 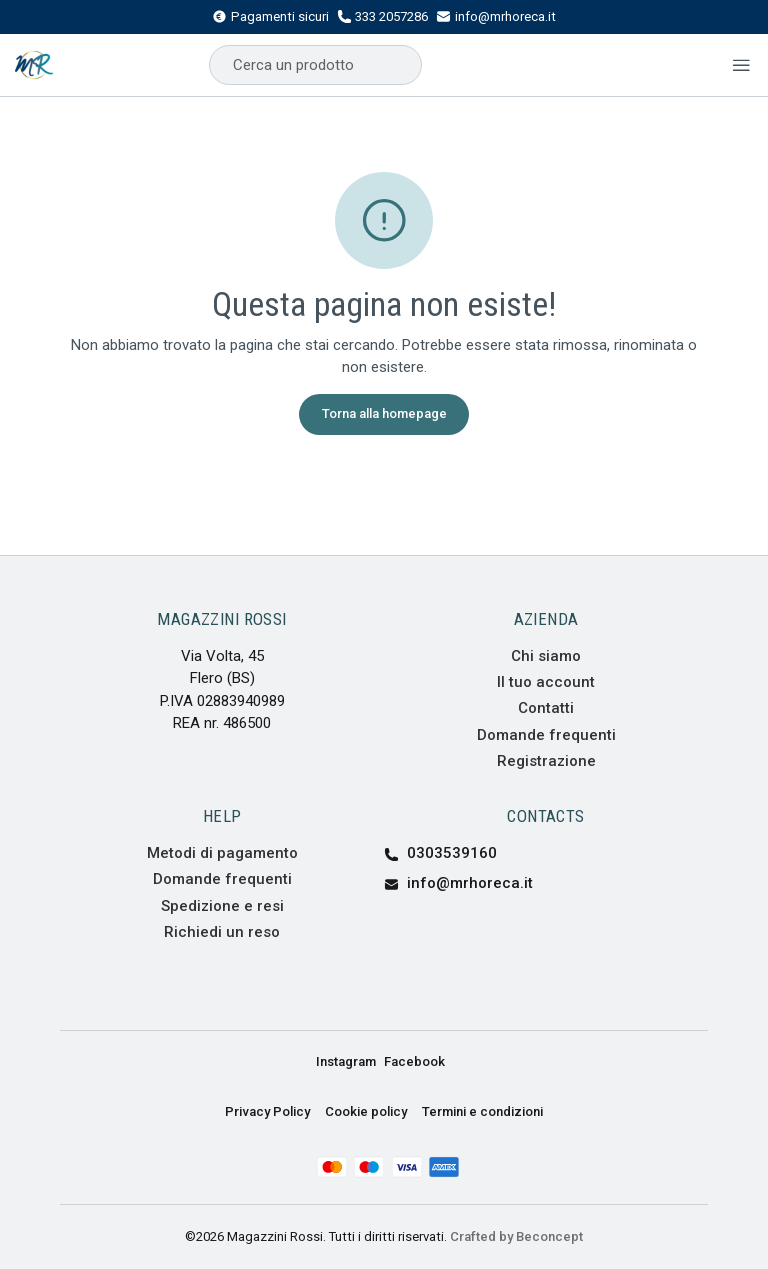 What do you see at coordinates (516, 1236) in the screenshot?
I see `Crafted by Beconcept` at bounding box center [516, 1236].